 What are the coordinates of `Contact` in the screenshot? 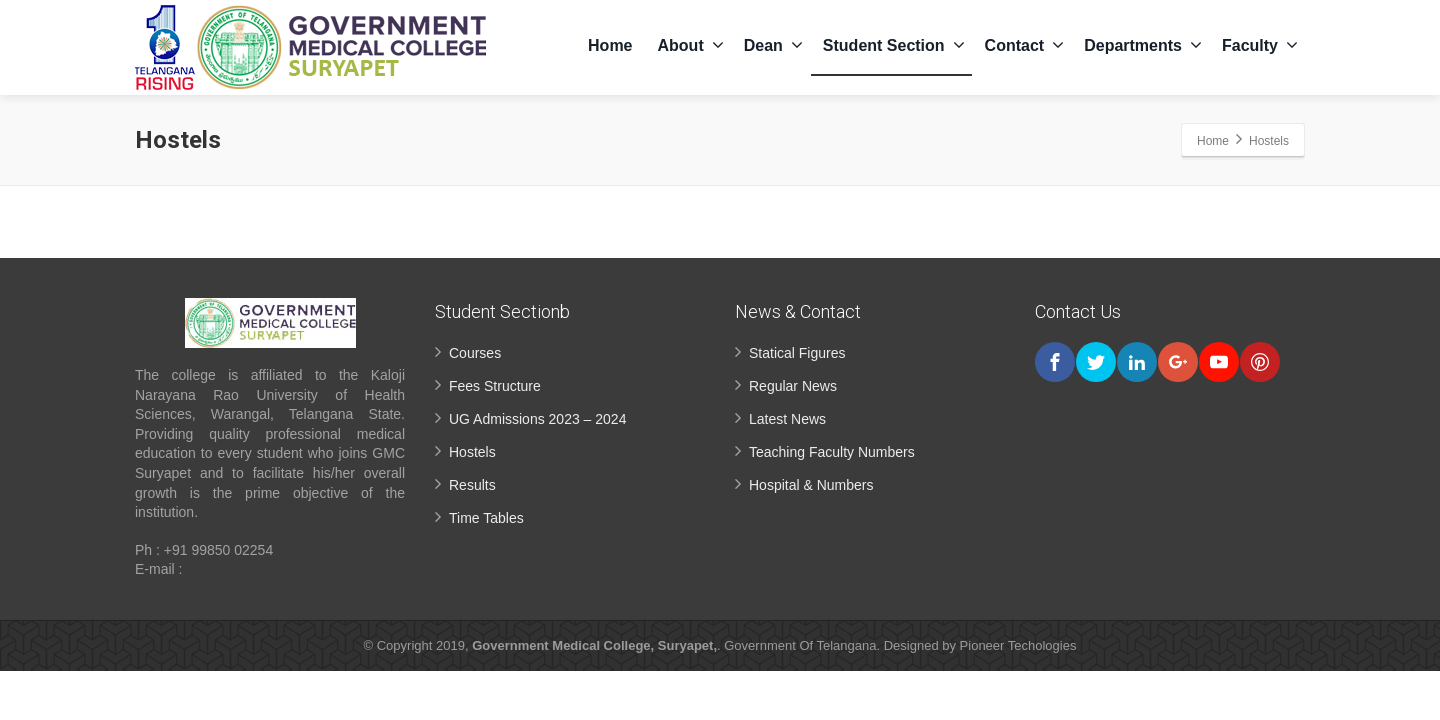 It's located at (1025, 45).